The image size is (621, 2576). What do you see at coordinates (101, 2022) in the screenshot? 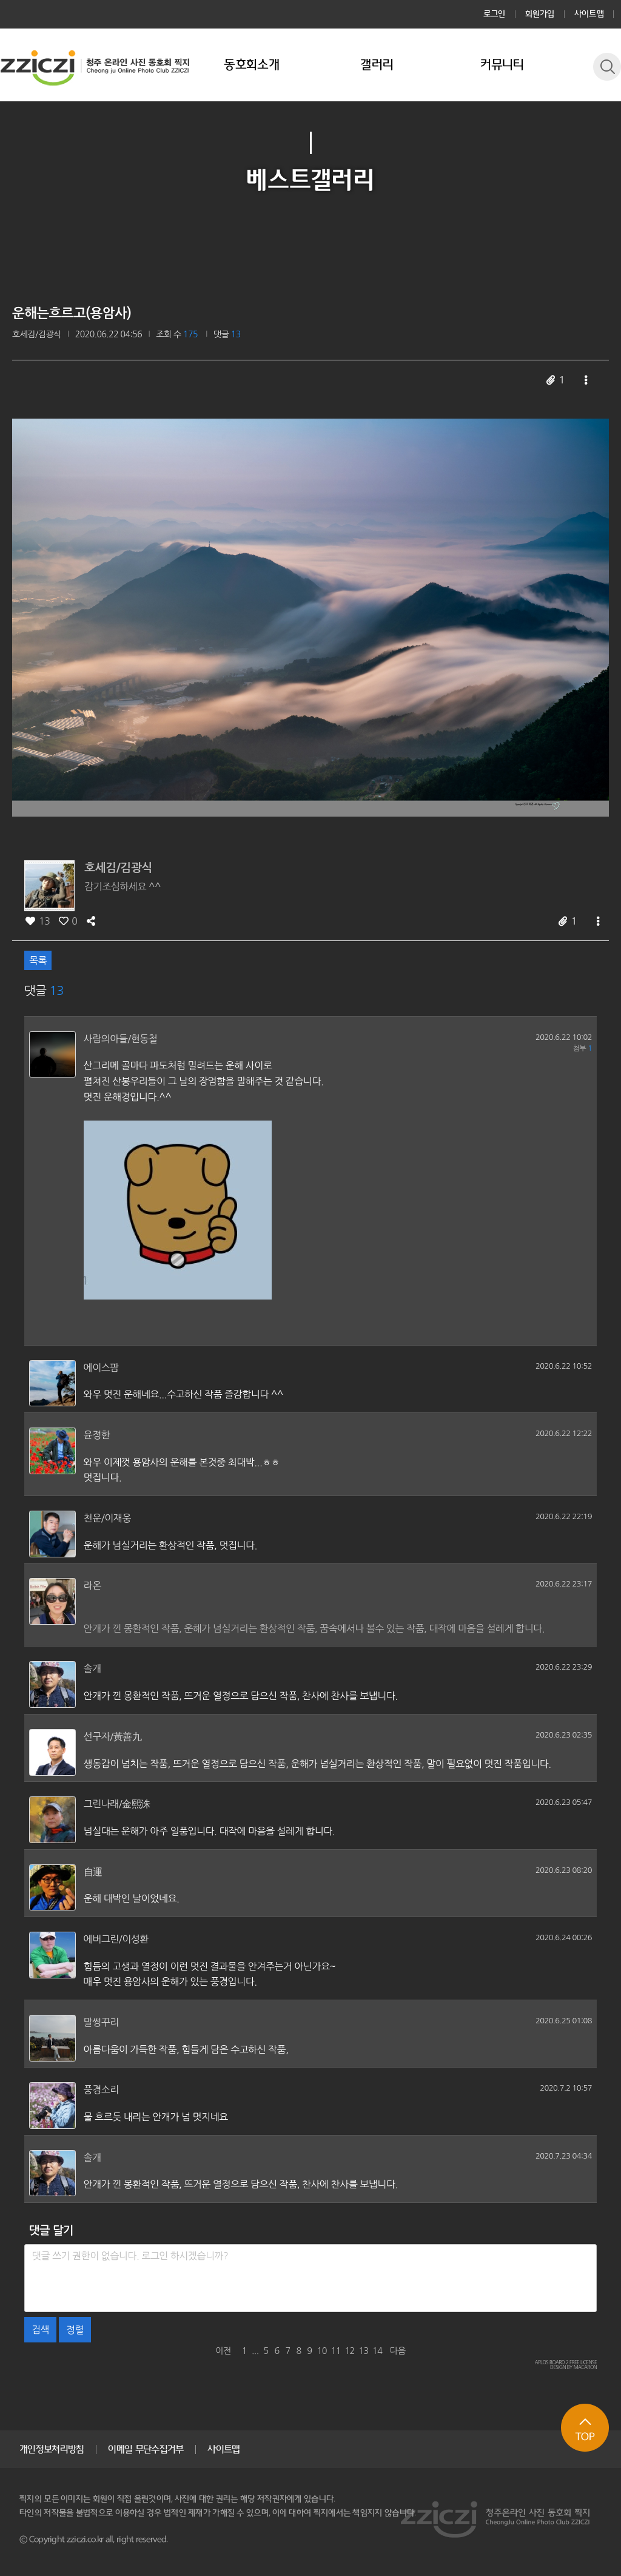
I see `말썽꾸리` at bounding box center [101, 2022].